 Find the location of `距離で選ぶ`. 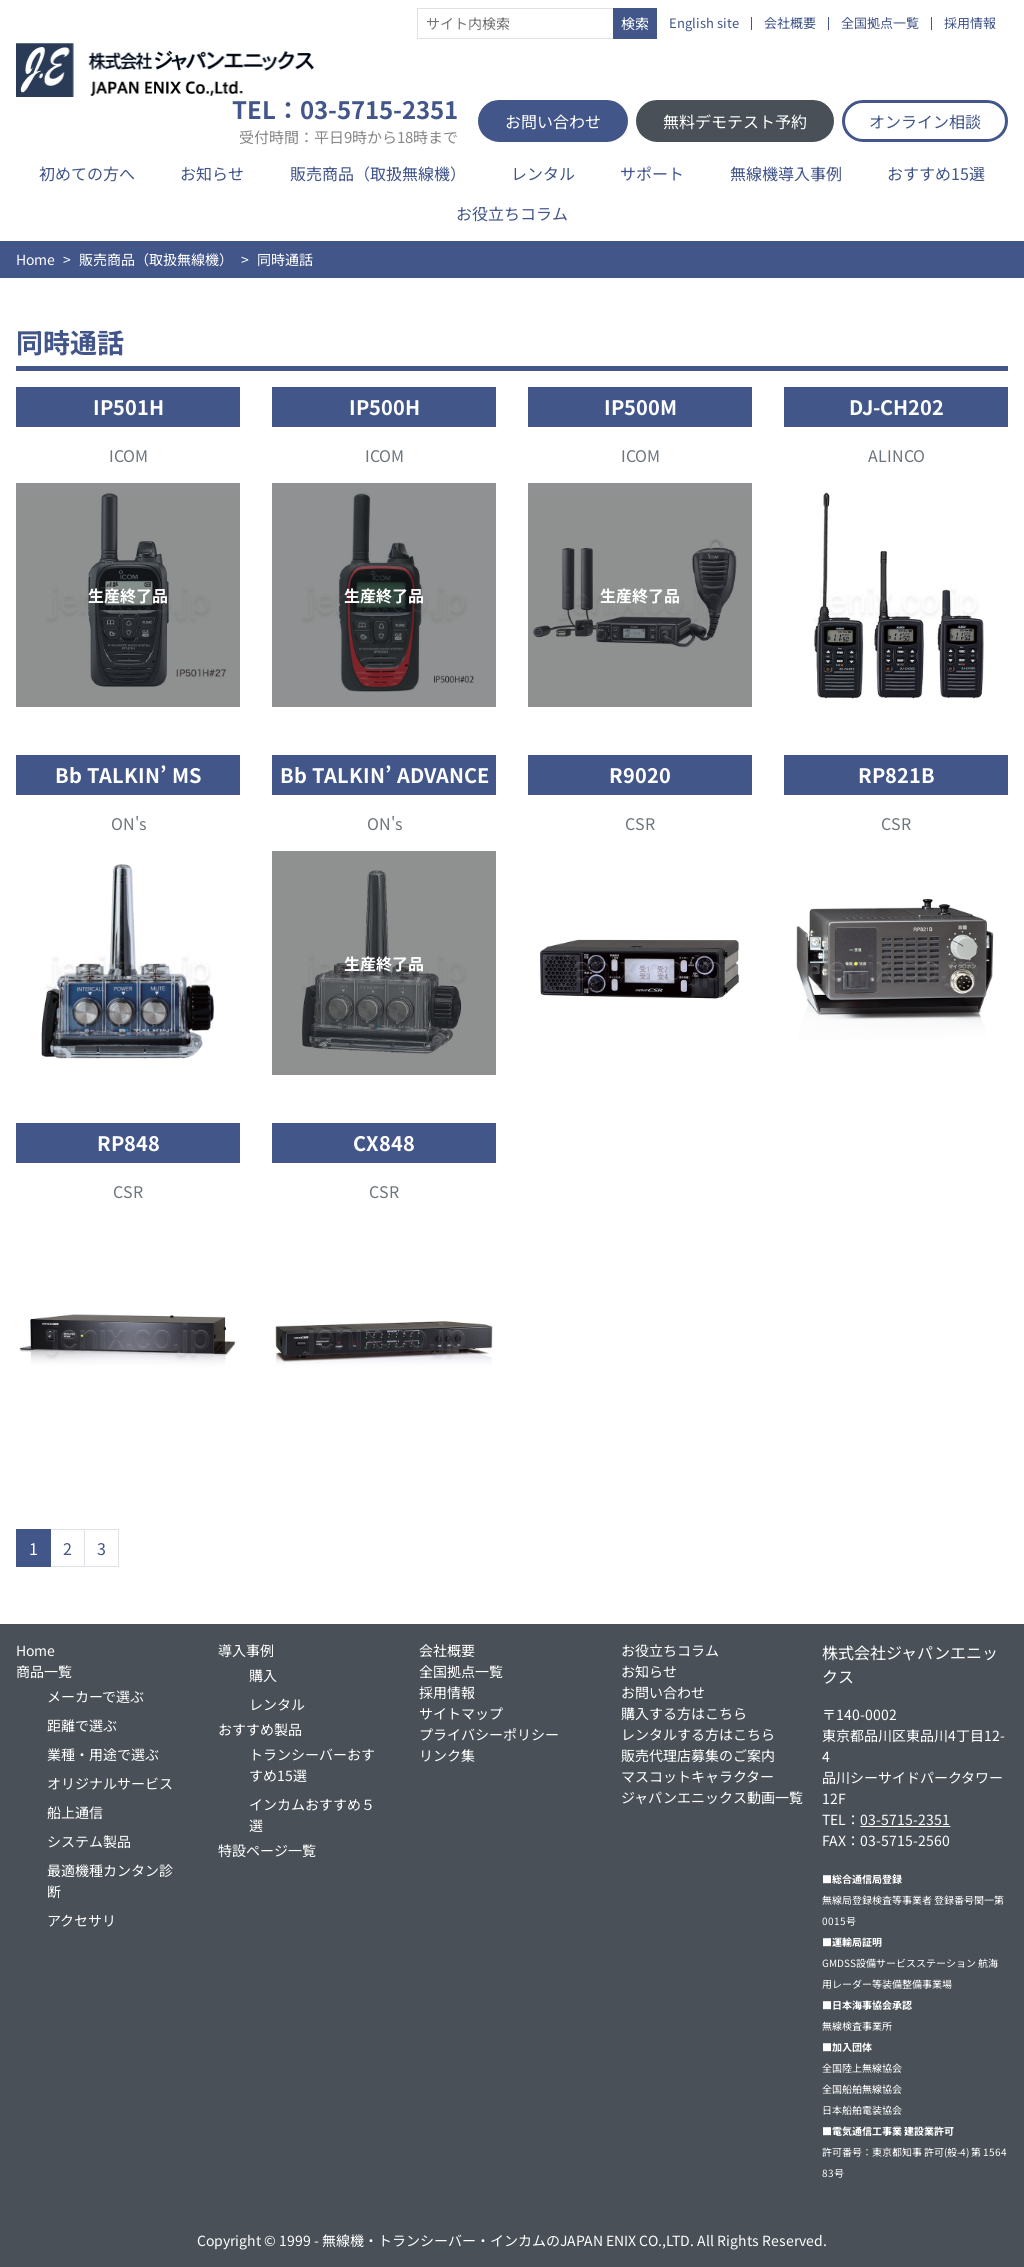

距離で選ぶ is located at coordinates (82, 1725).